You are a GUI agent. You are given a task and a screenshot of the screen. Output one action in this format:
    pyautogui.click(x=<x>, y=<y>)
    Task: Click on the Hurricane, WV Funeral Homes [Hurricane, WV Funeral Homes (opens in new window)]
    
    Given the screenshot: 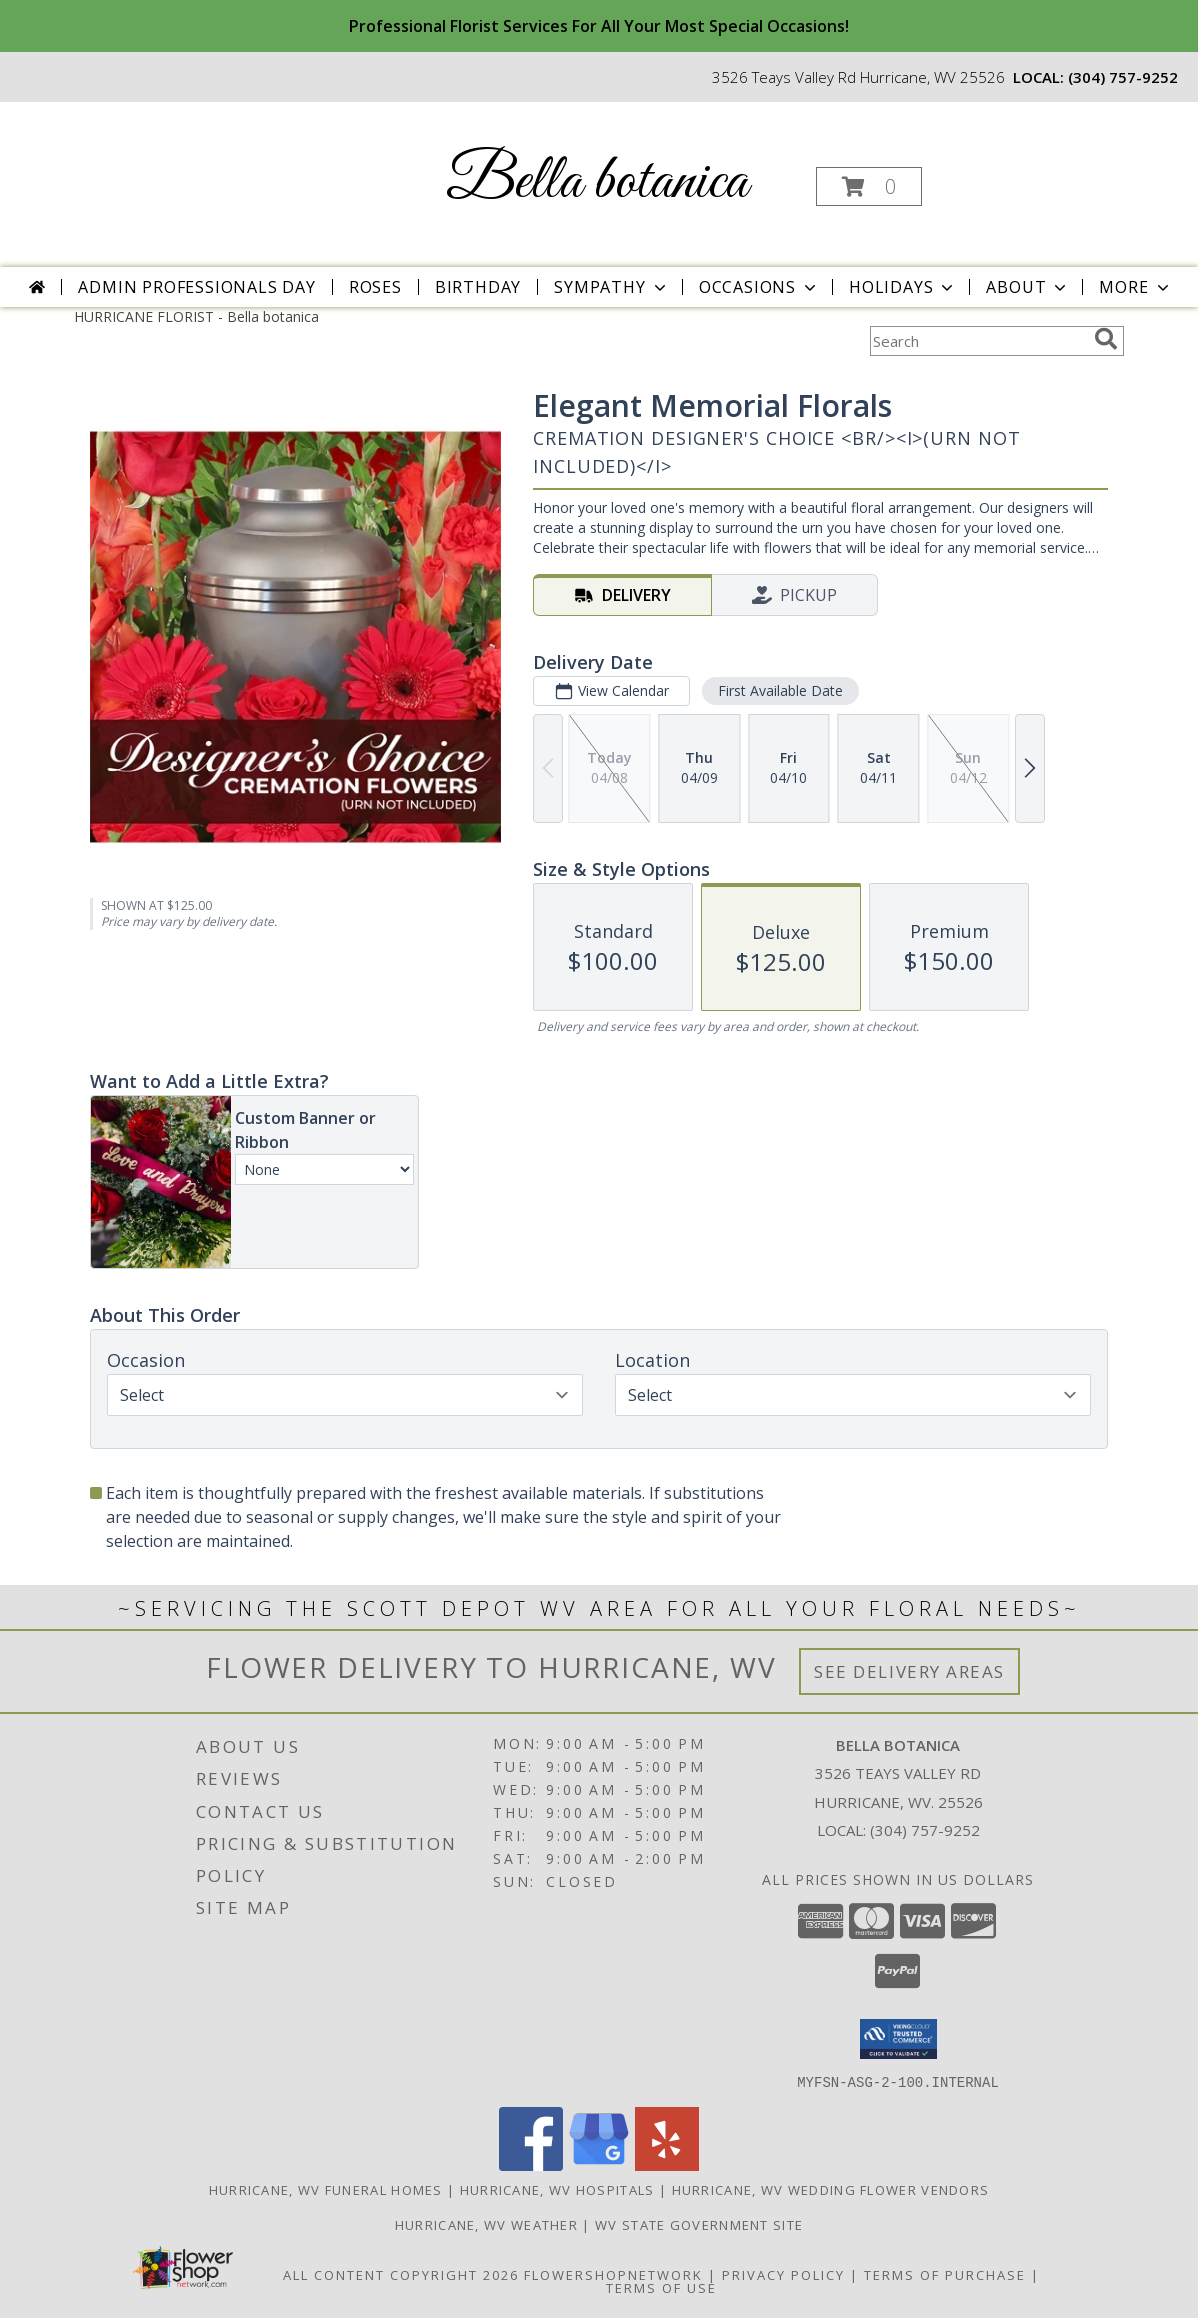 What is the action you would take?
    pyautogui.click(x=326, y=2189)
    